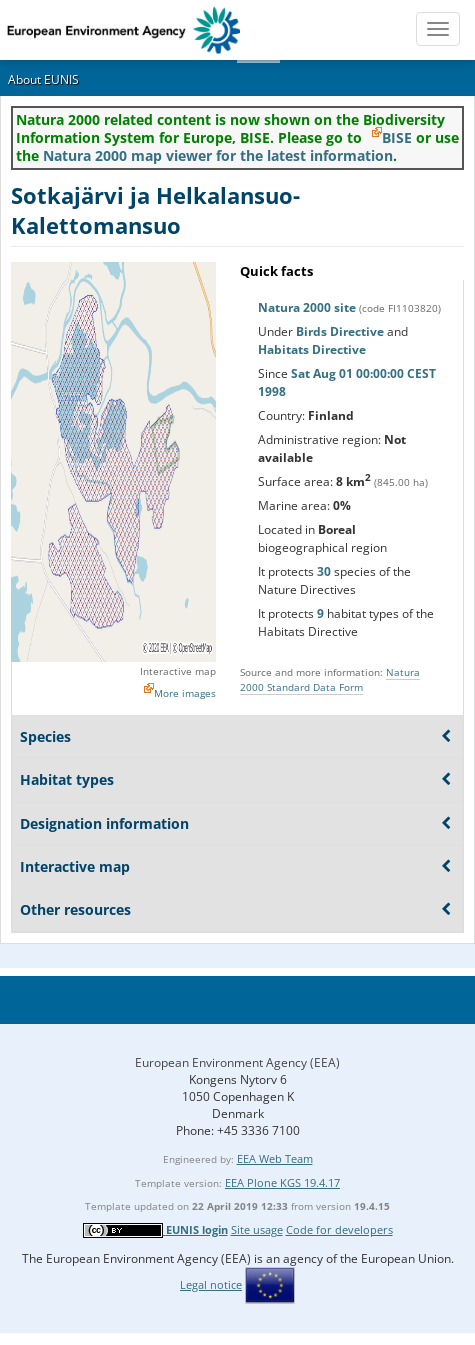  What do you see at coordinates (218, 155) in the screenshot?
I see `Natura 2000 map viewer for the latest information` at bounding box center [218, 155].